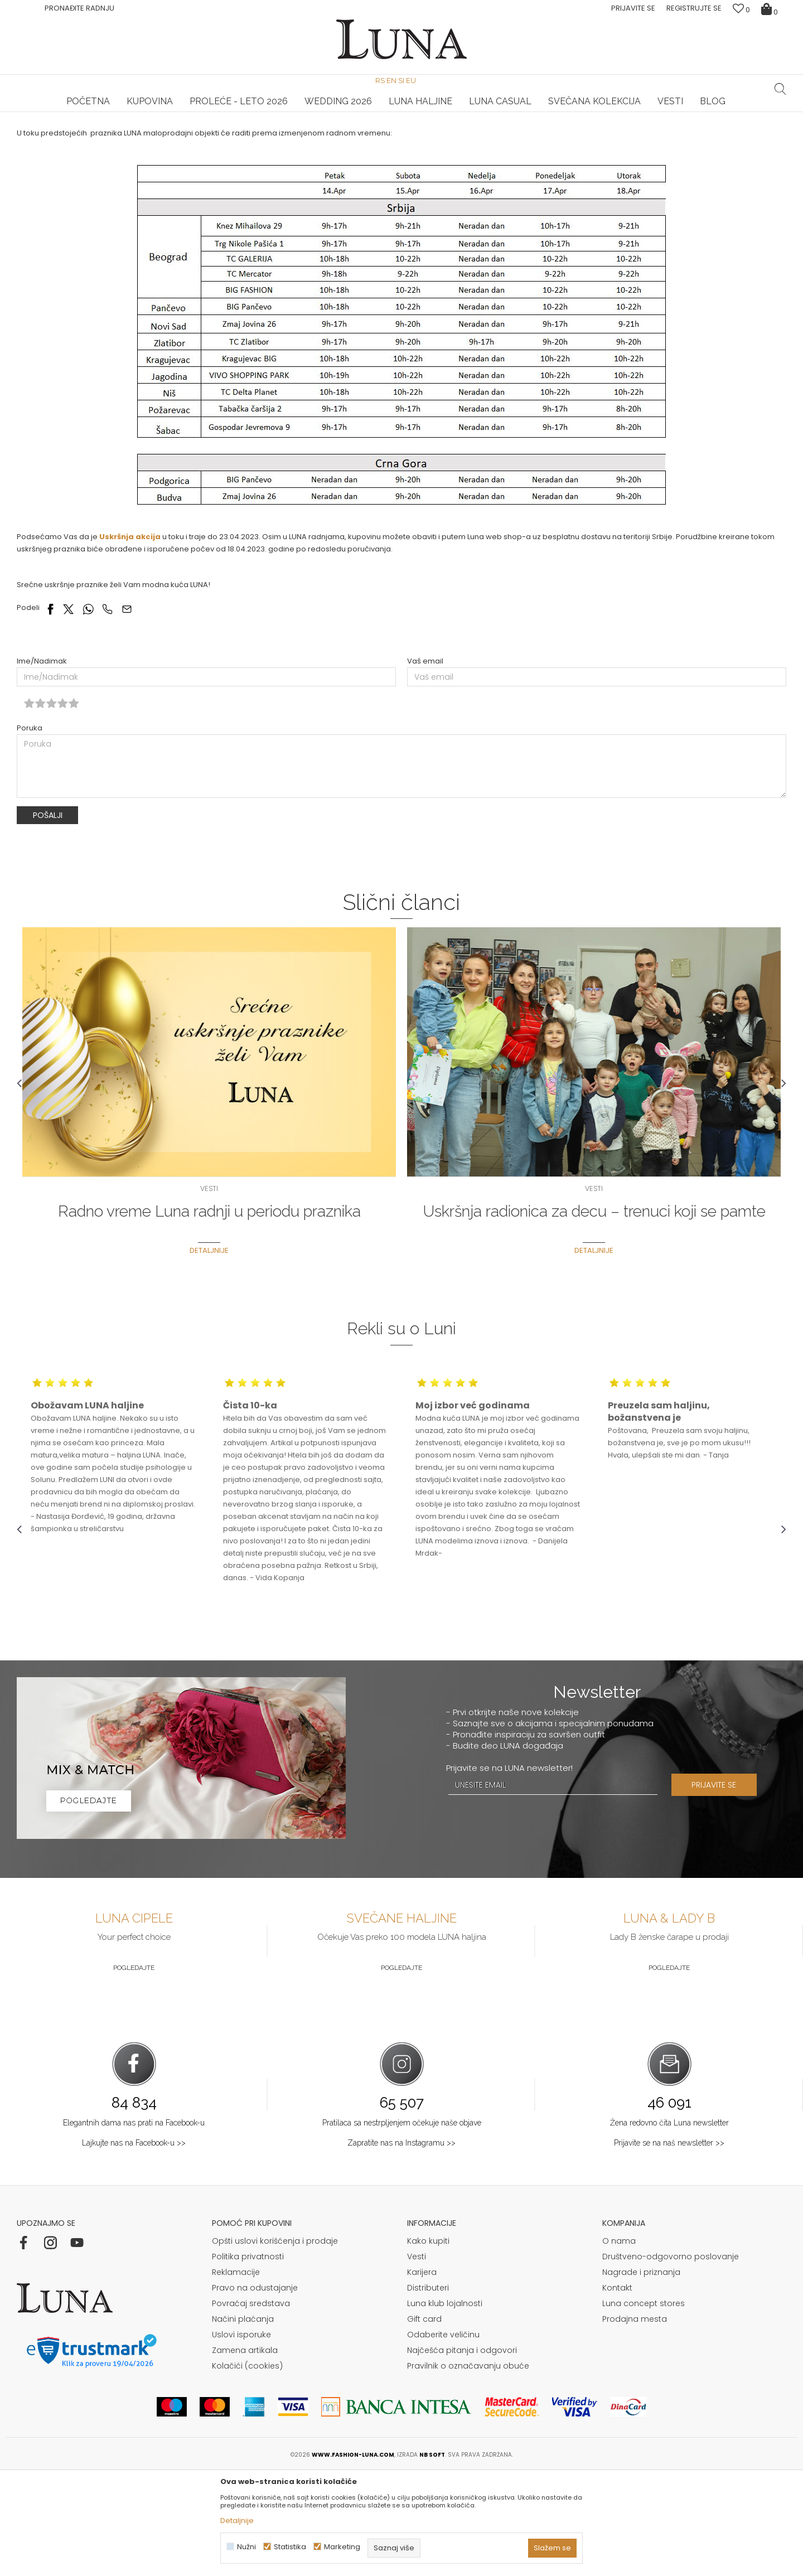 The width and height of the screenshot is (803, 2576). What do you see at coordinates (619, 2344) in the screenshot?
I see `O nama` at bounding box center [619, 2344].